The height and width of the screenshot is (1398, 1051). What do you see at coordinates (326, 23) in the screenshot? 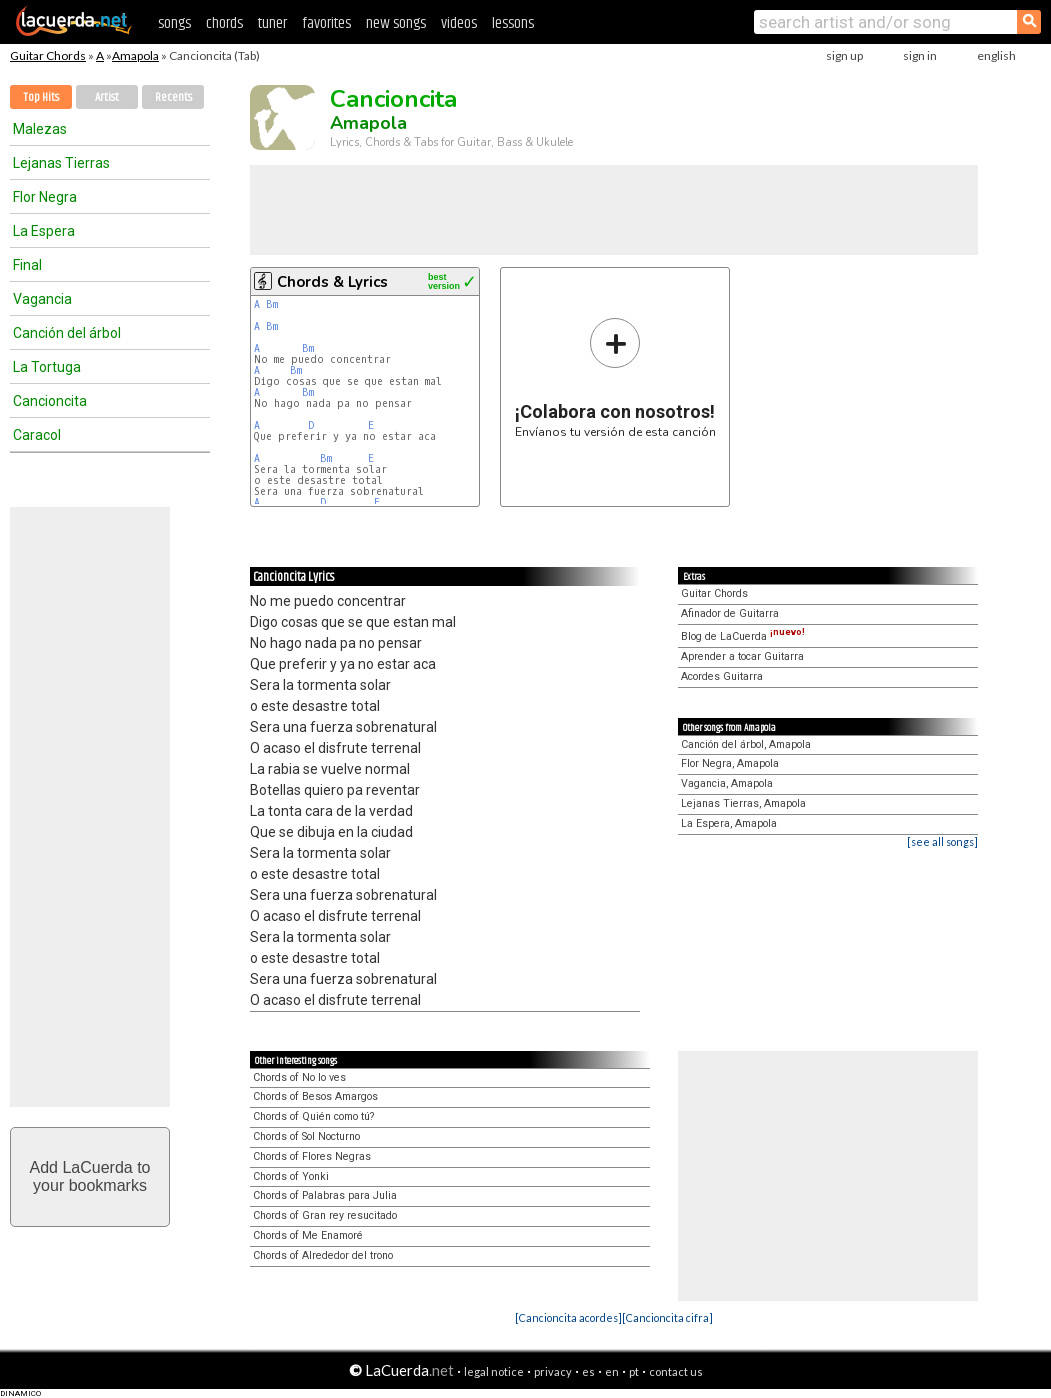
I see `favorites` at bounding box center [326, 23].